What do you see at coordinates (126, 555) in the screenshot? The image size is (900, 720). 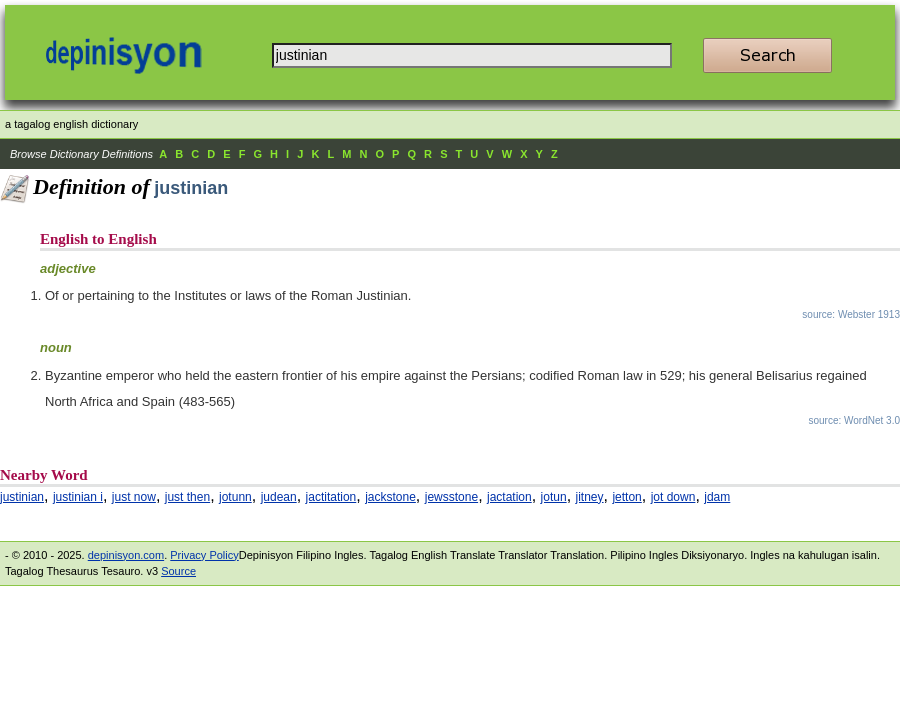 I see `depinisyon.com` at bounding box center [126, 555].